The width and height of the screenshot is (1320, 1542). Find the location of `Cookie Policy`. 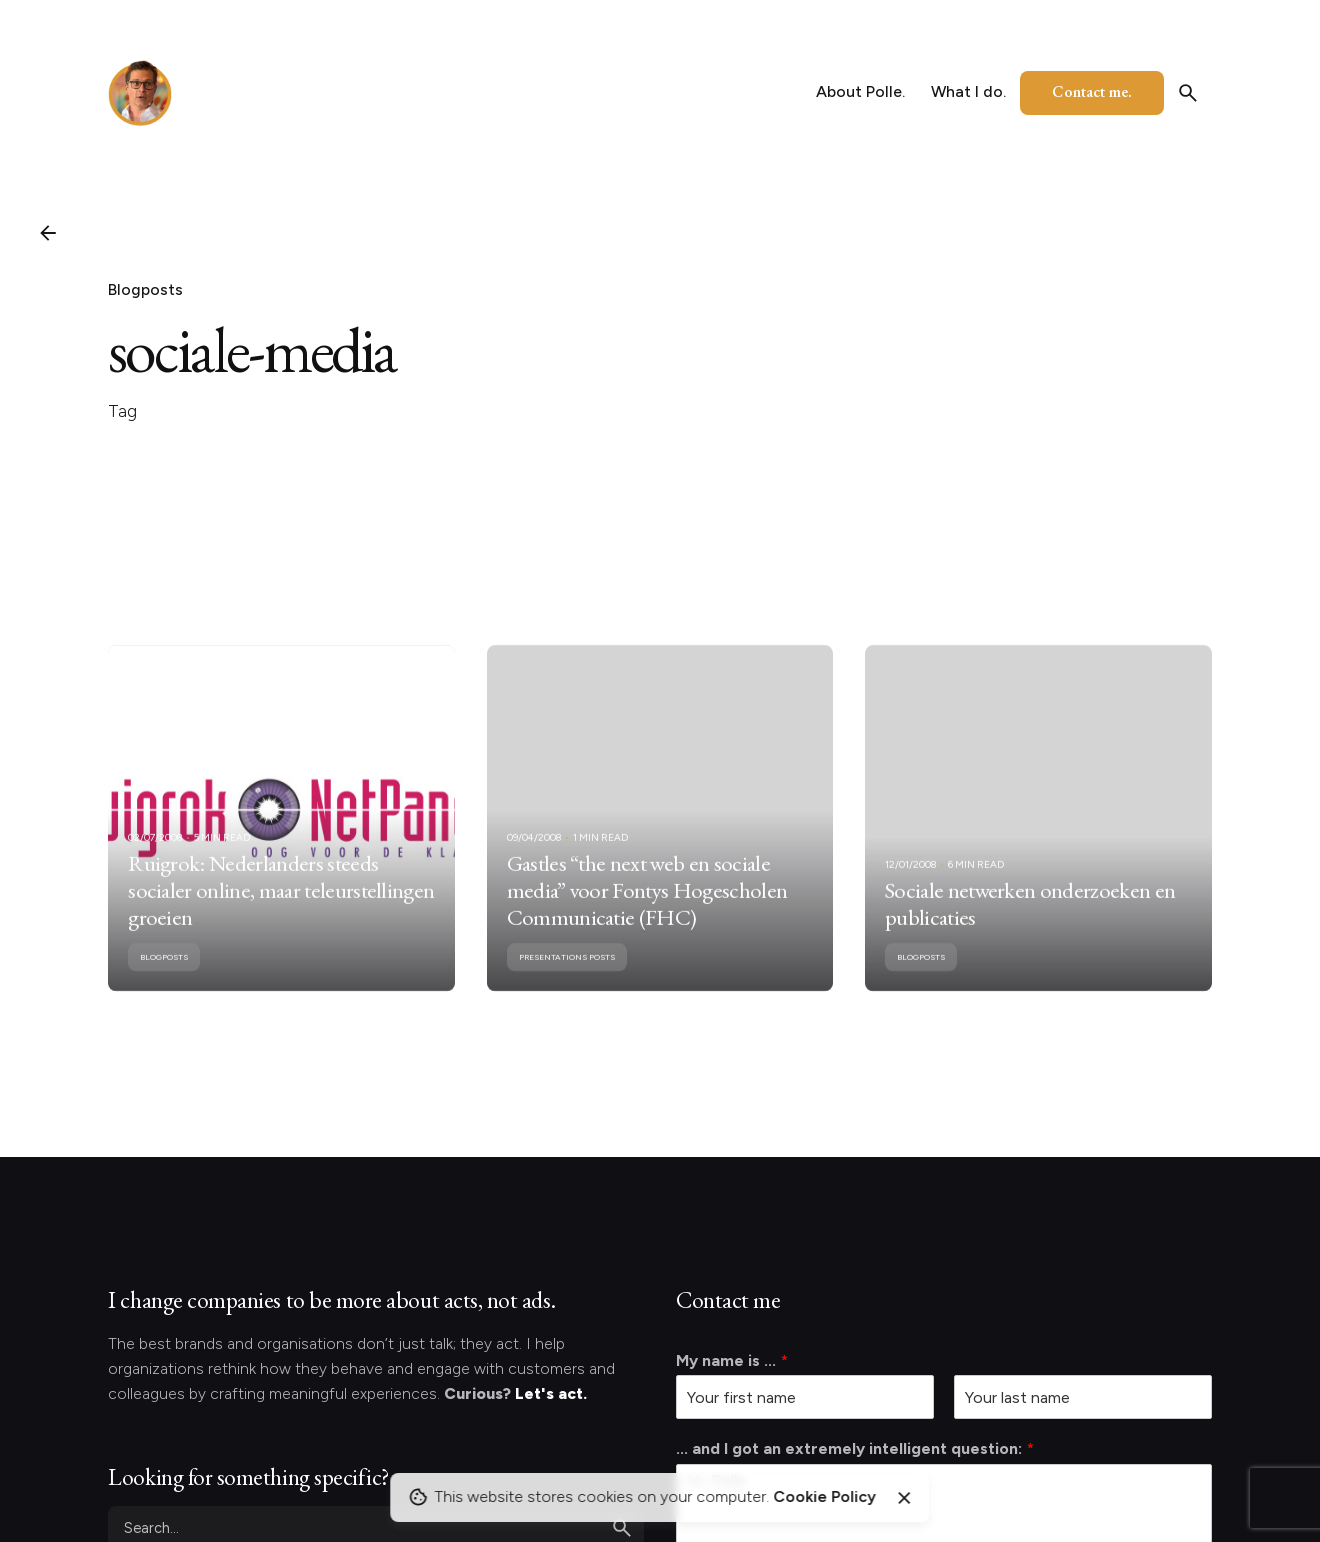

Cookie Policy is located at coordinates (824, 1496).